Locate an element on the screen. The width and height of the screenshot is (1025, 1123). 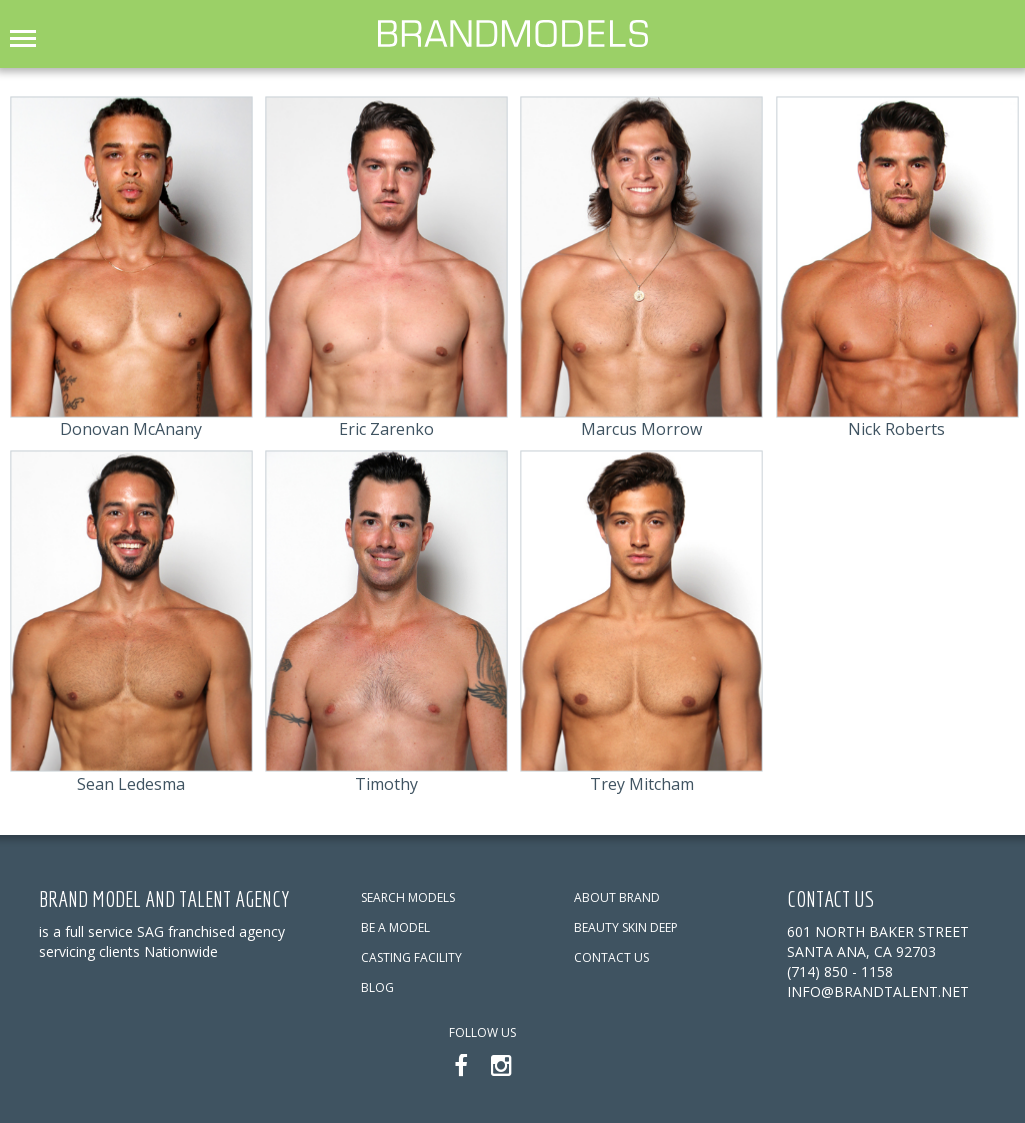
BLOG is located at coordinates (377, 987).